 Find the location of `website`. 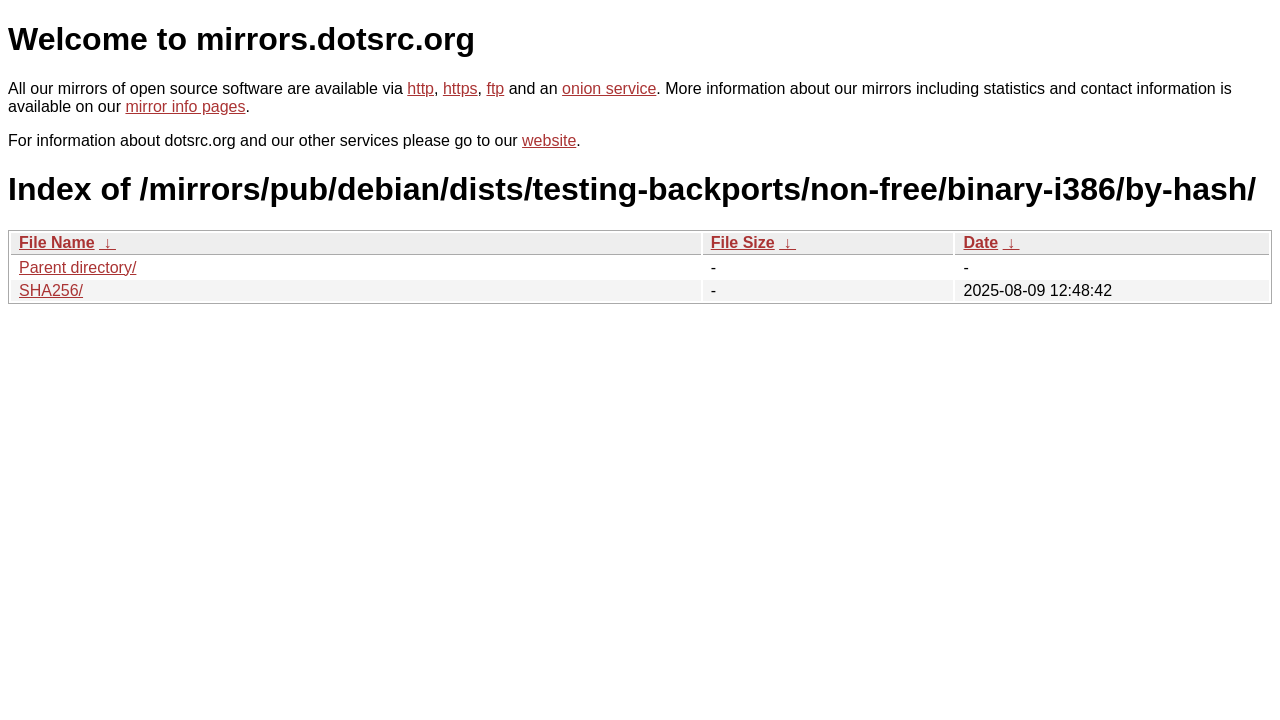

website is located at coordinates (549, 140).